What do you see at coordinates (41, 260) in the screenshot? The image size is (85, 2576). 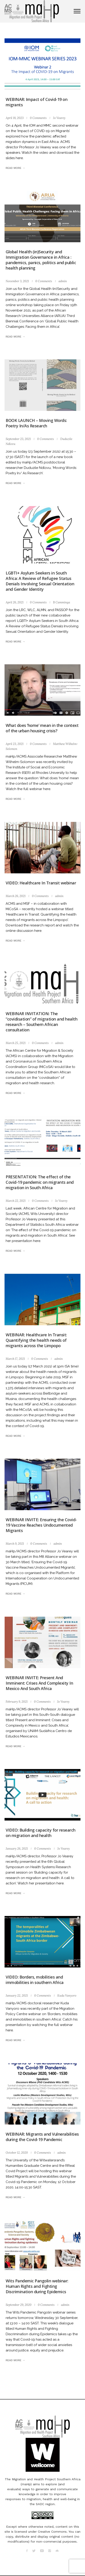 I see `Global Health (in)Security and Immigration Governance in Africa : pandemics, panics, politics and public health planning` at bounding box center [41, 260].